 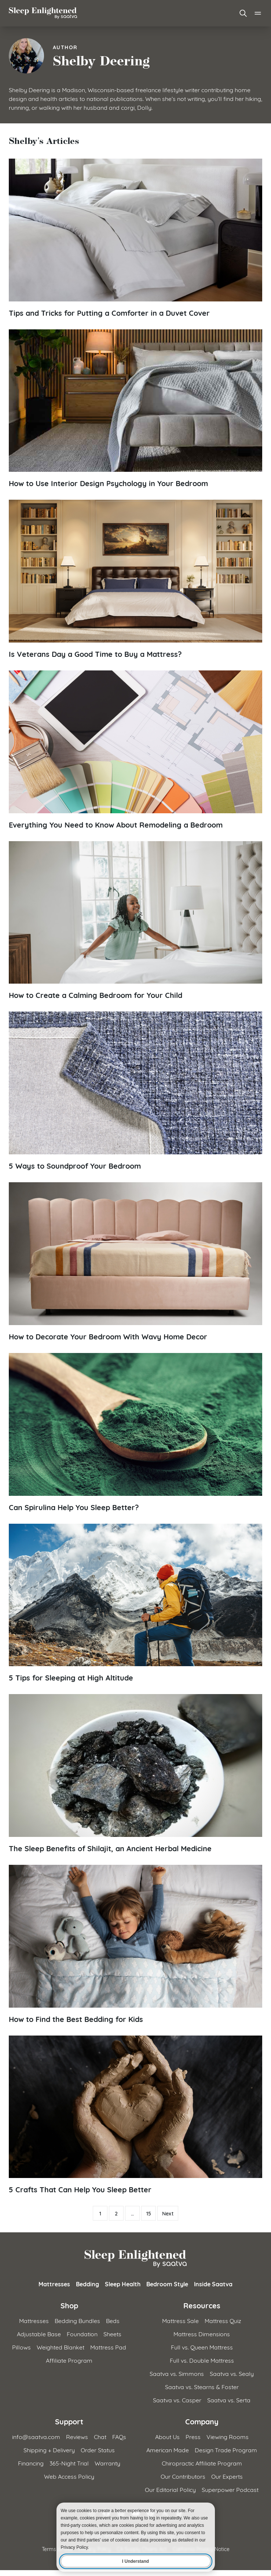 I want to click on Saatva vs. Casper, so click(x=177, y=2399).